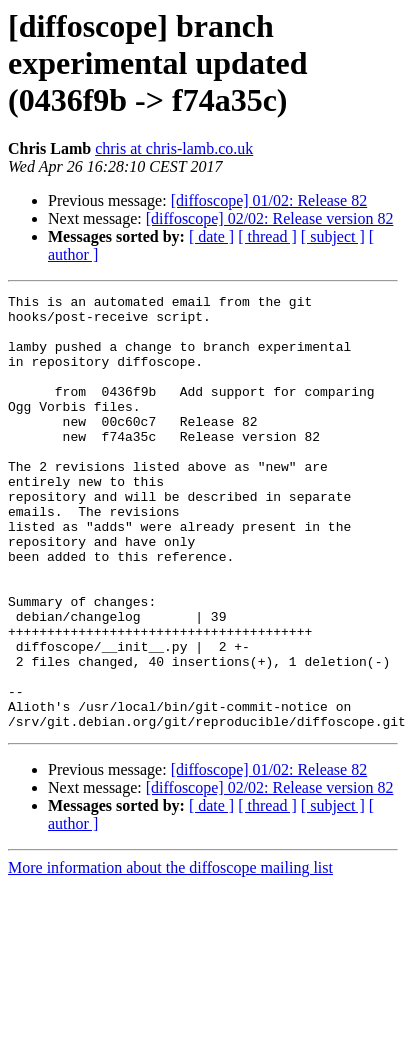 The height and width of the screenshot is (1062, 406). I want to click on [ date ], so click(211, 236).